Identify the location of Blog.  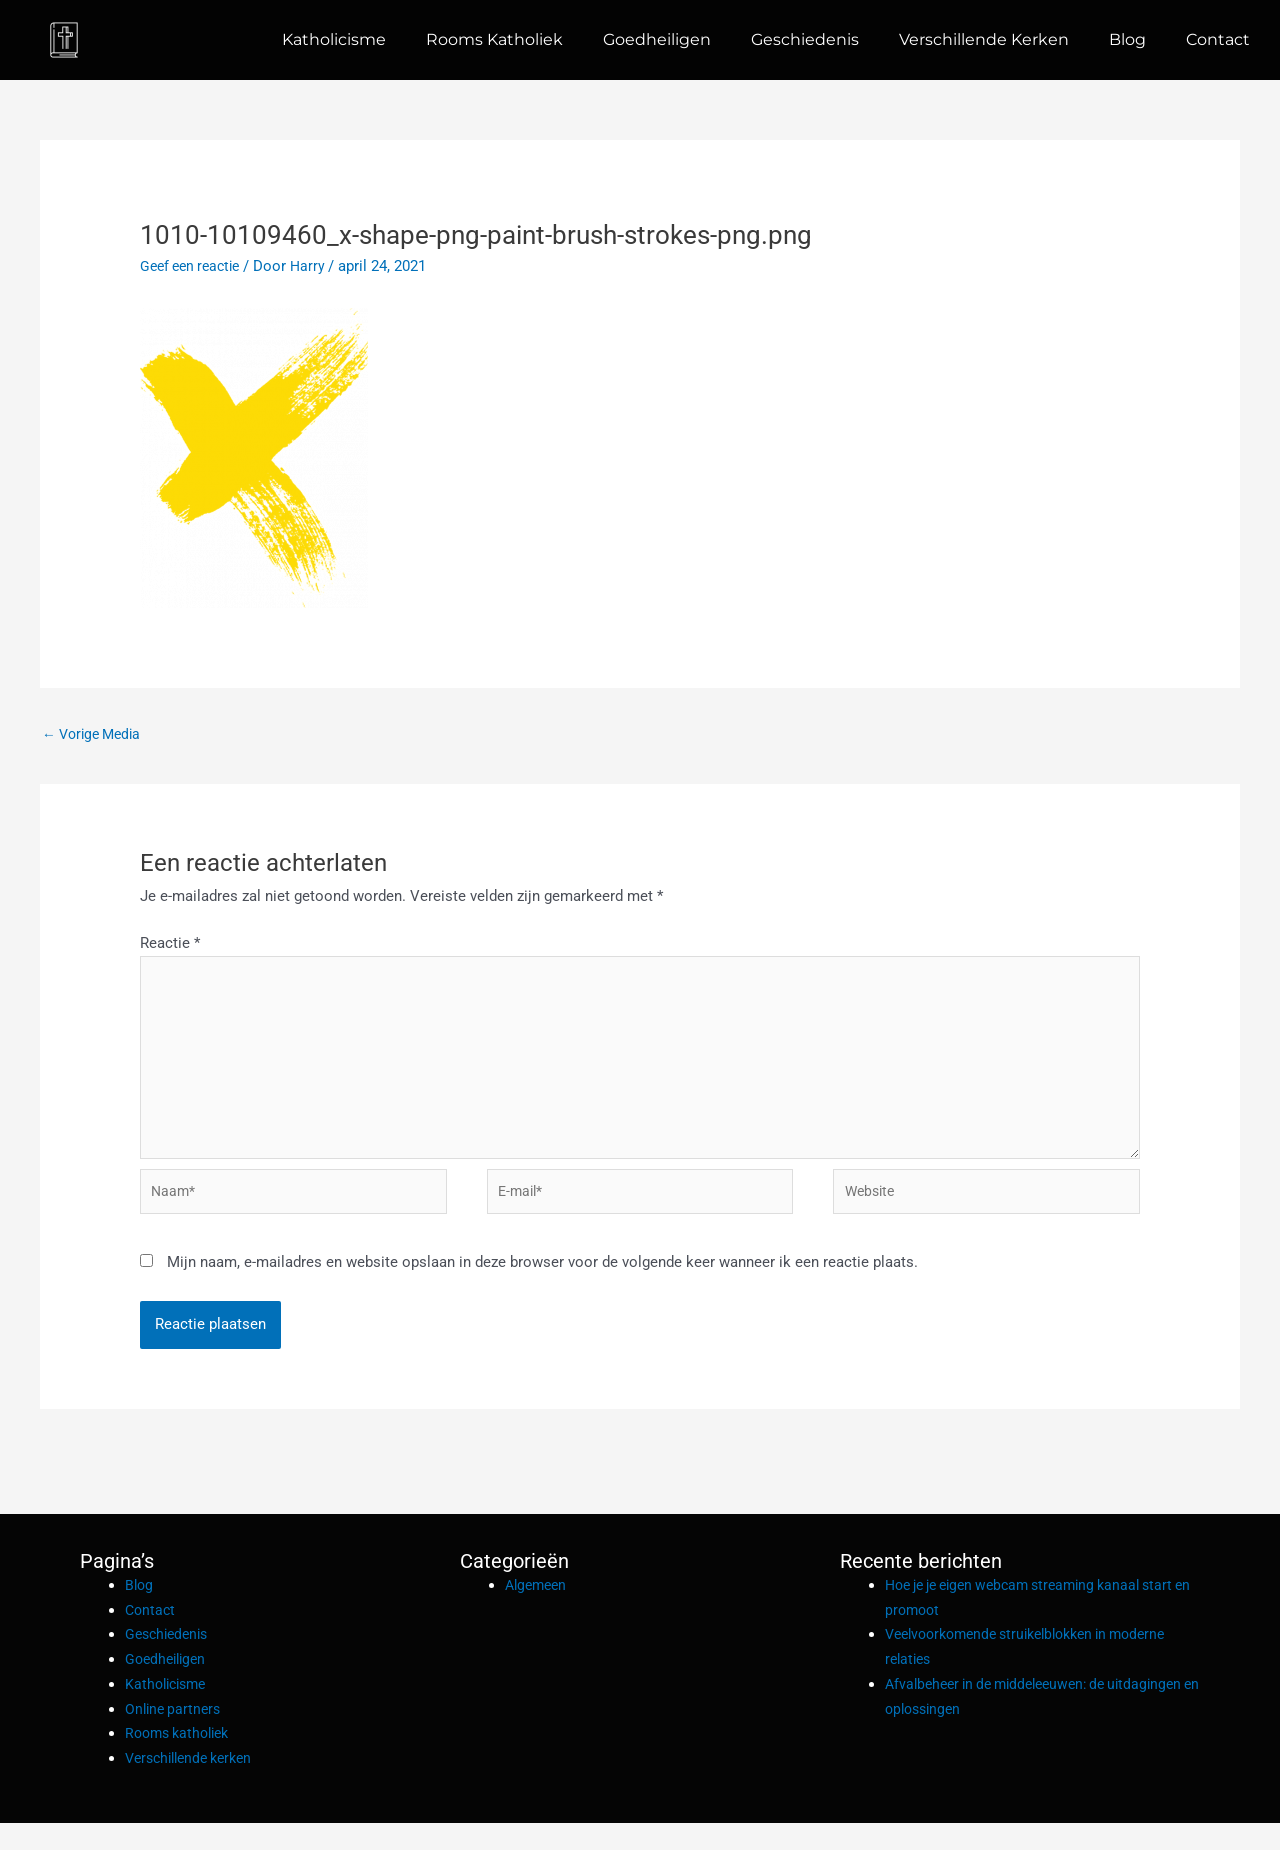
(1127, 39).